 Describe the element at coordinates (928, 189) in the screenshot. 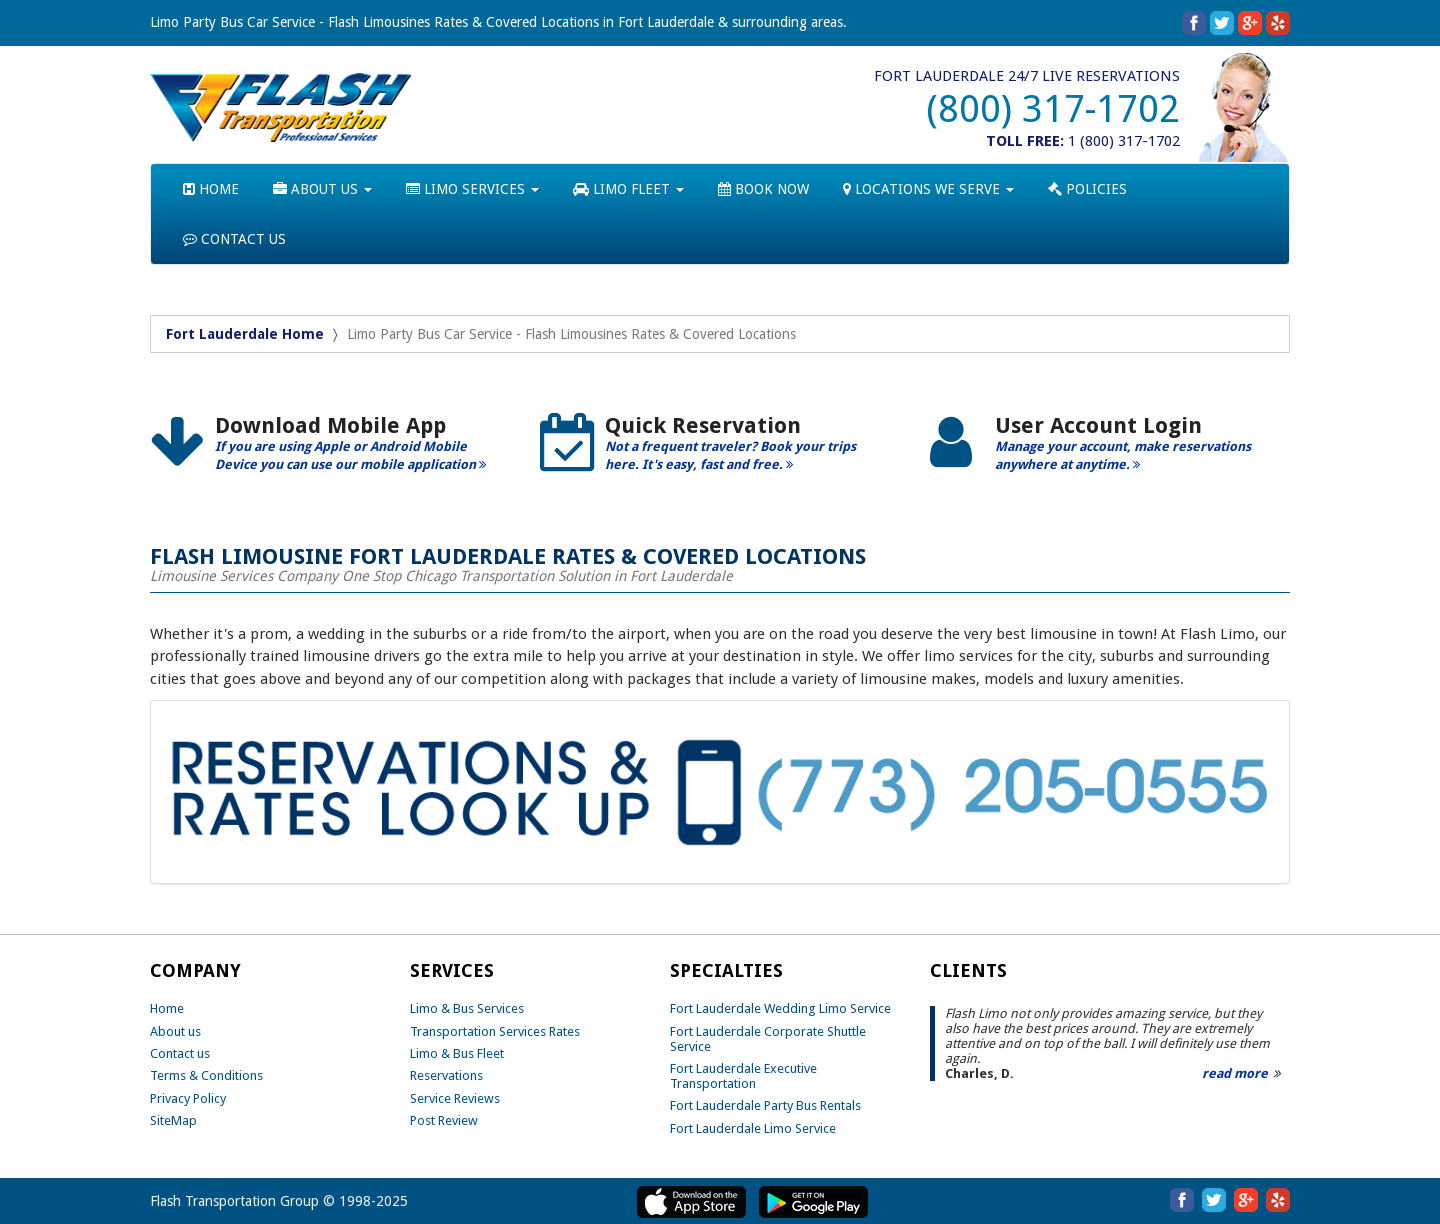

I see `LOCATIONS WE SERVE` at that location.